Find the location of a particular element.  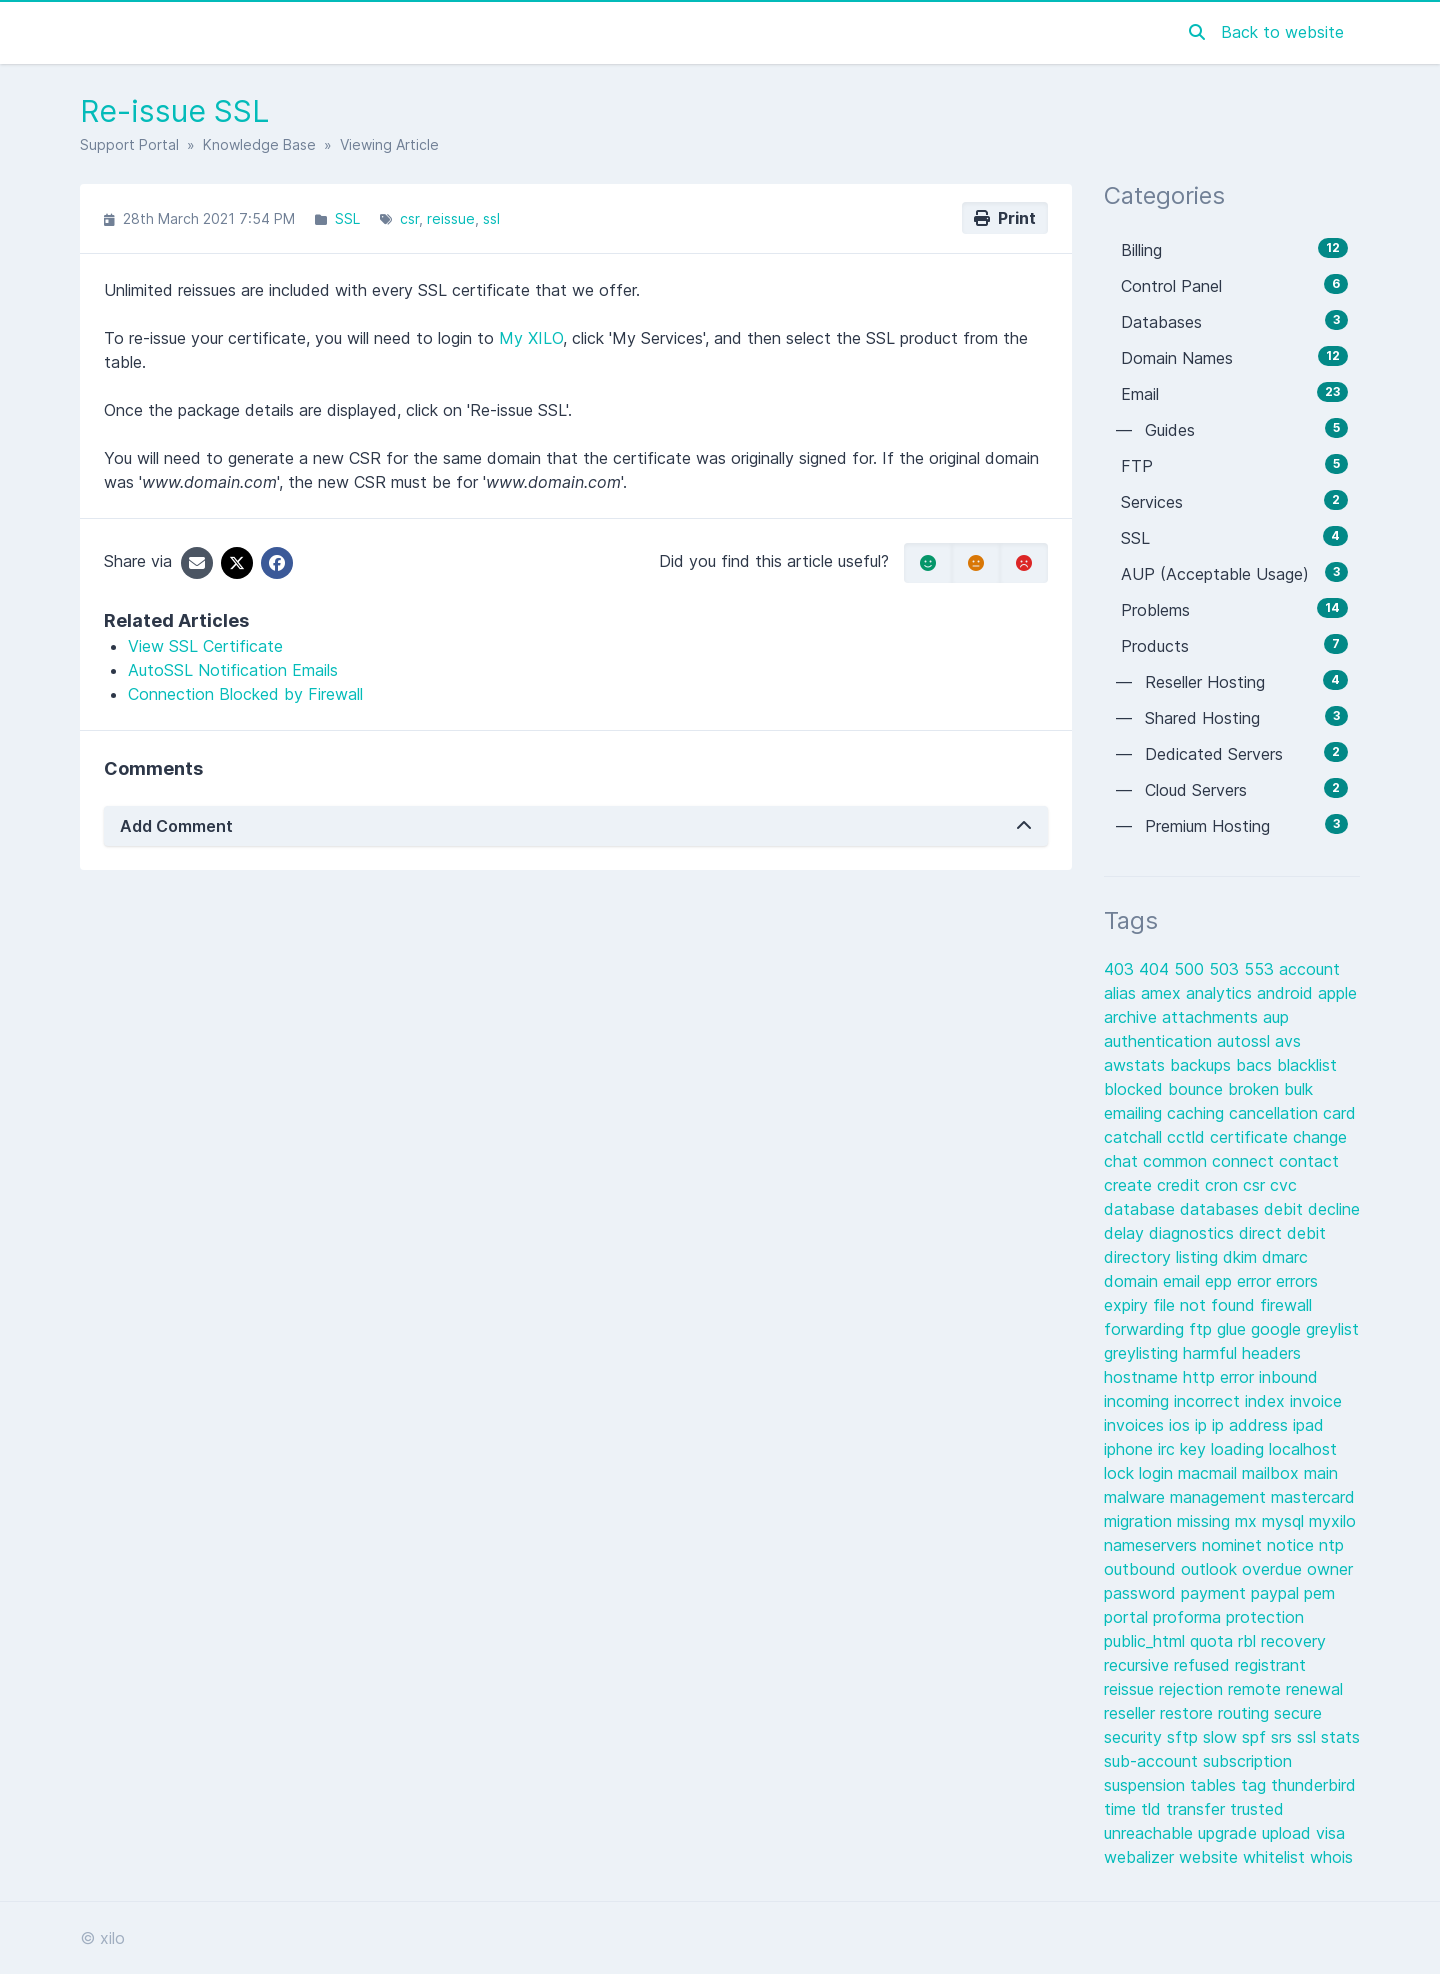

authentication is located at coordinates (1160, 1041).